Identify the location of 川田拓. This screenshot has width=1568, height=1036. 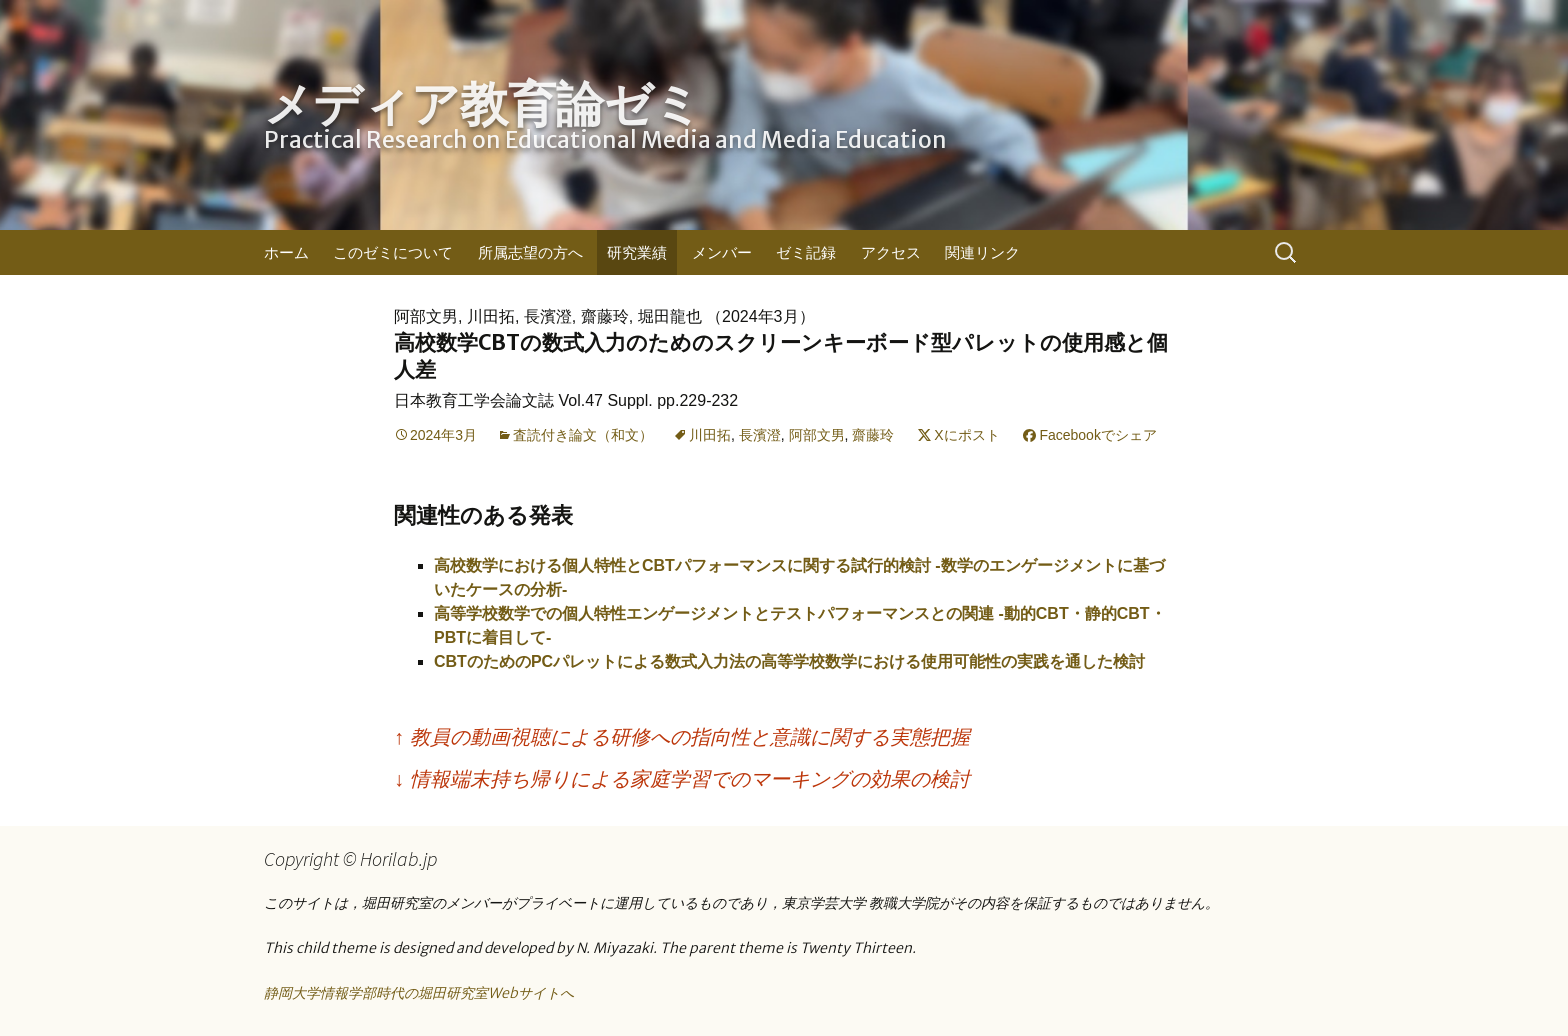
(710, 435).